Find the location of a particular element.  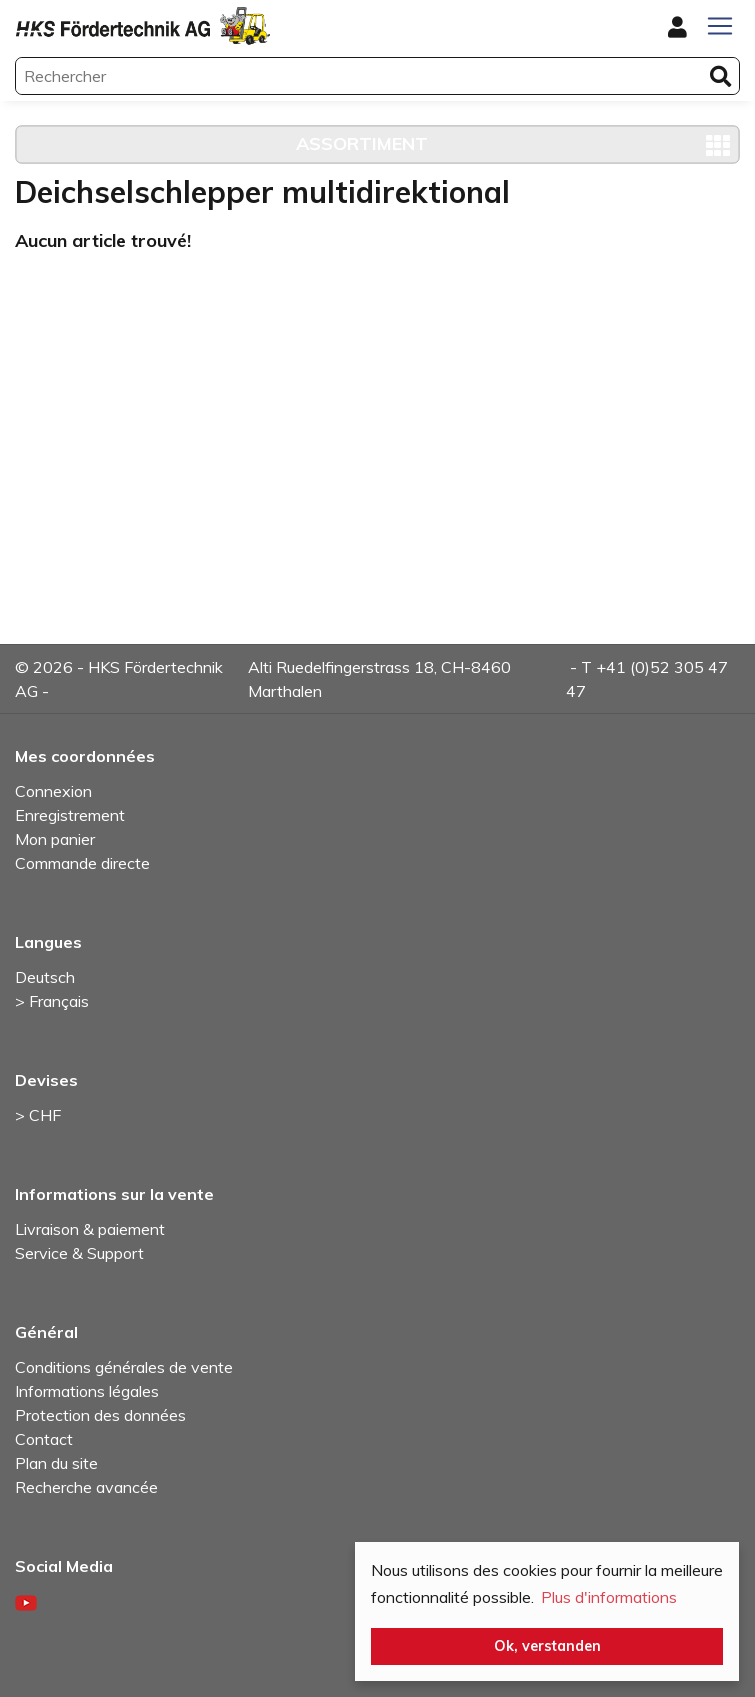

Plan du site is located at coordinates (56, 1463).